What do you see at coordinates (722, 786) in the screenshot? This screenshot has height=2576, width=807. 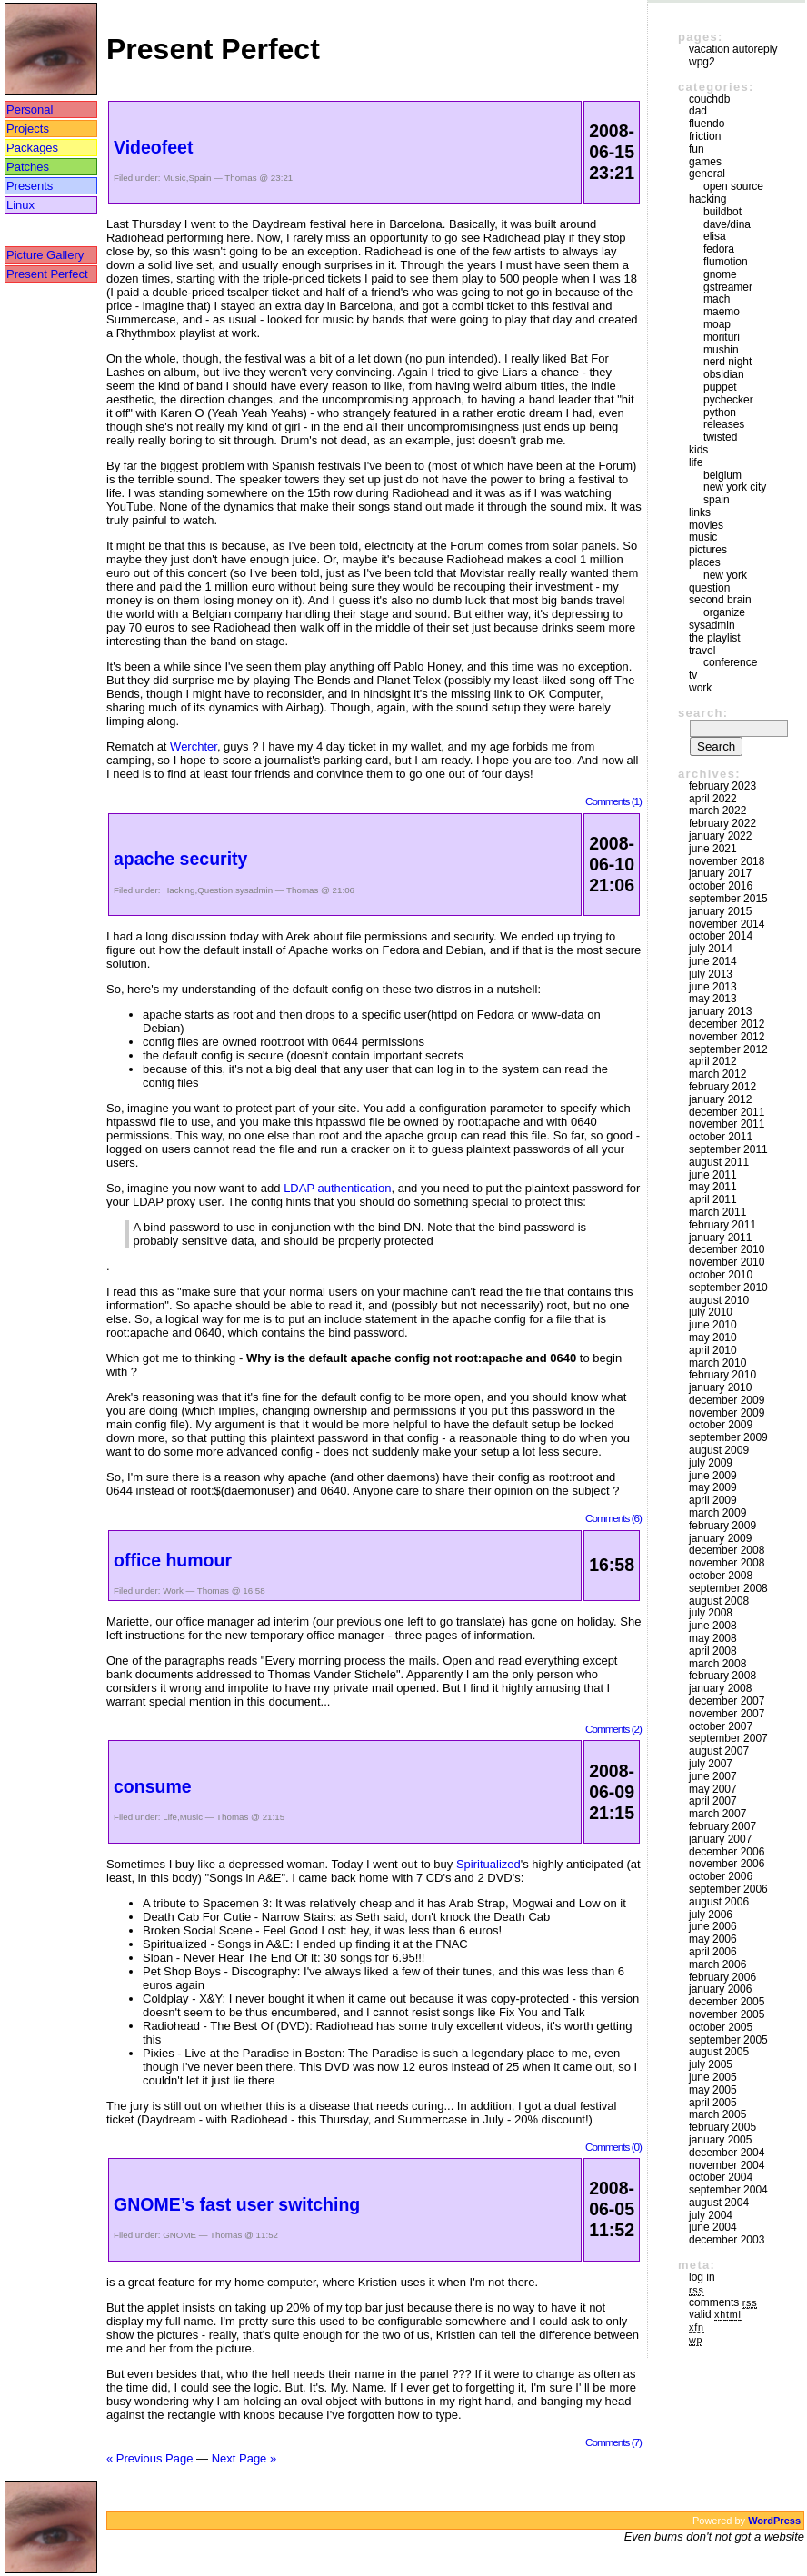 I see `February 2023` at bounding box center [722, 786].